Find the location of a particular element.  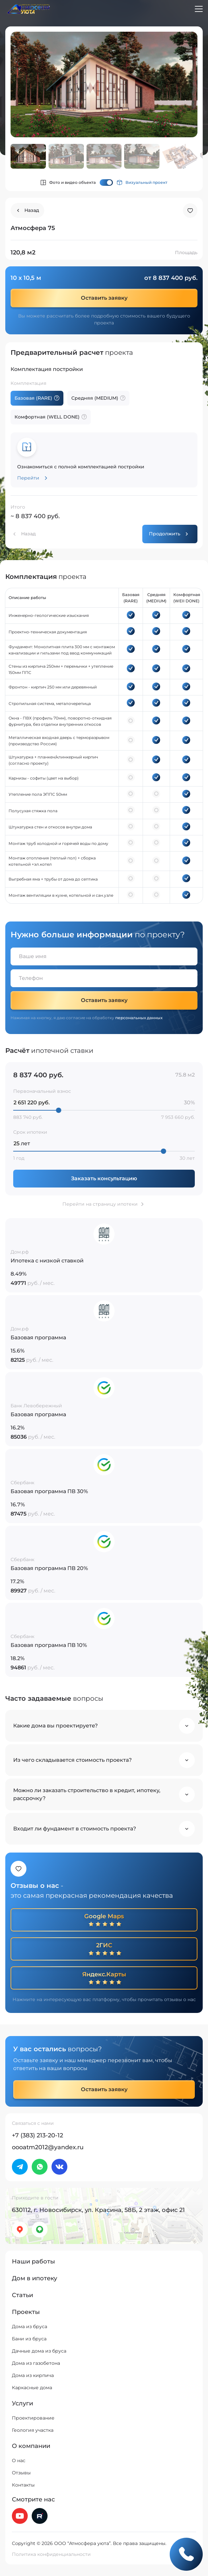

персональных данных is located at coordinates (138, 1017).